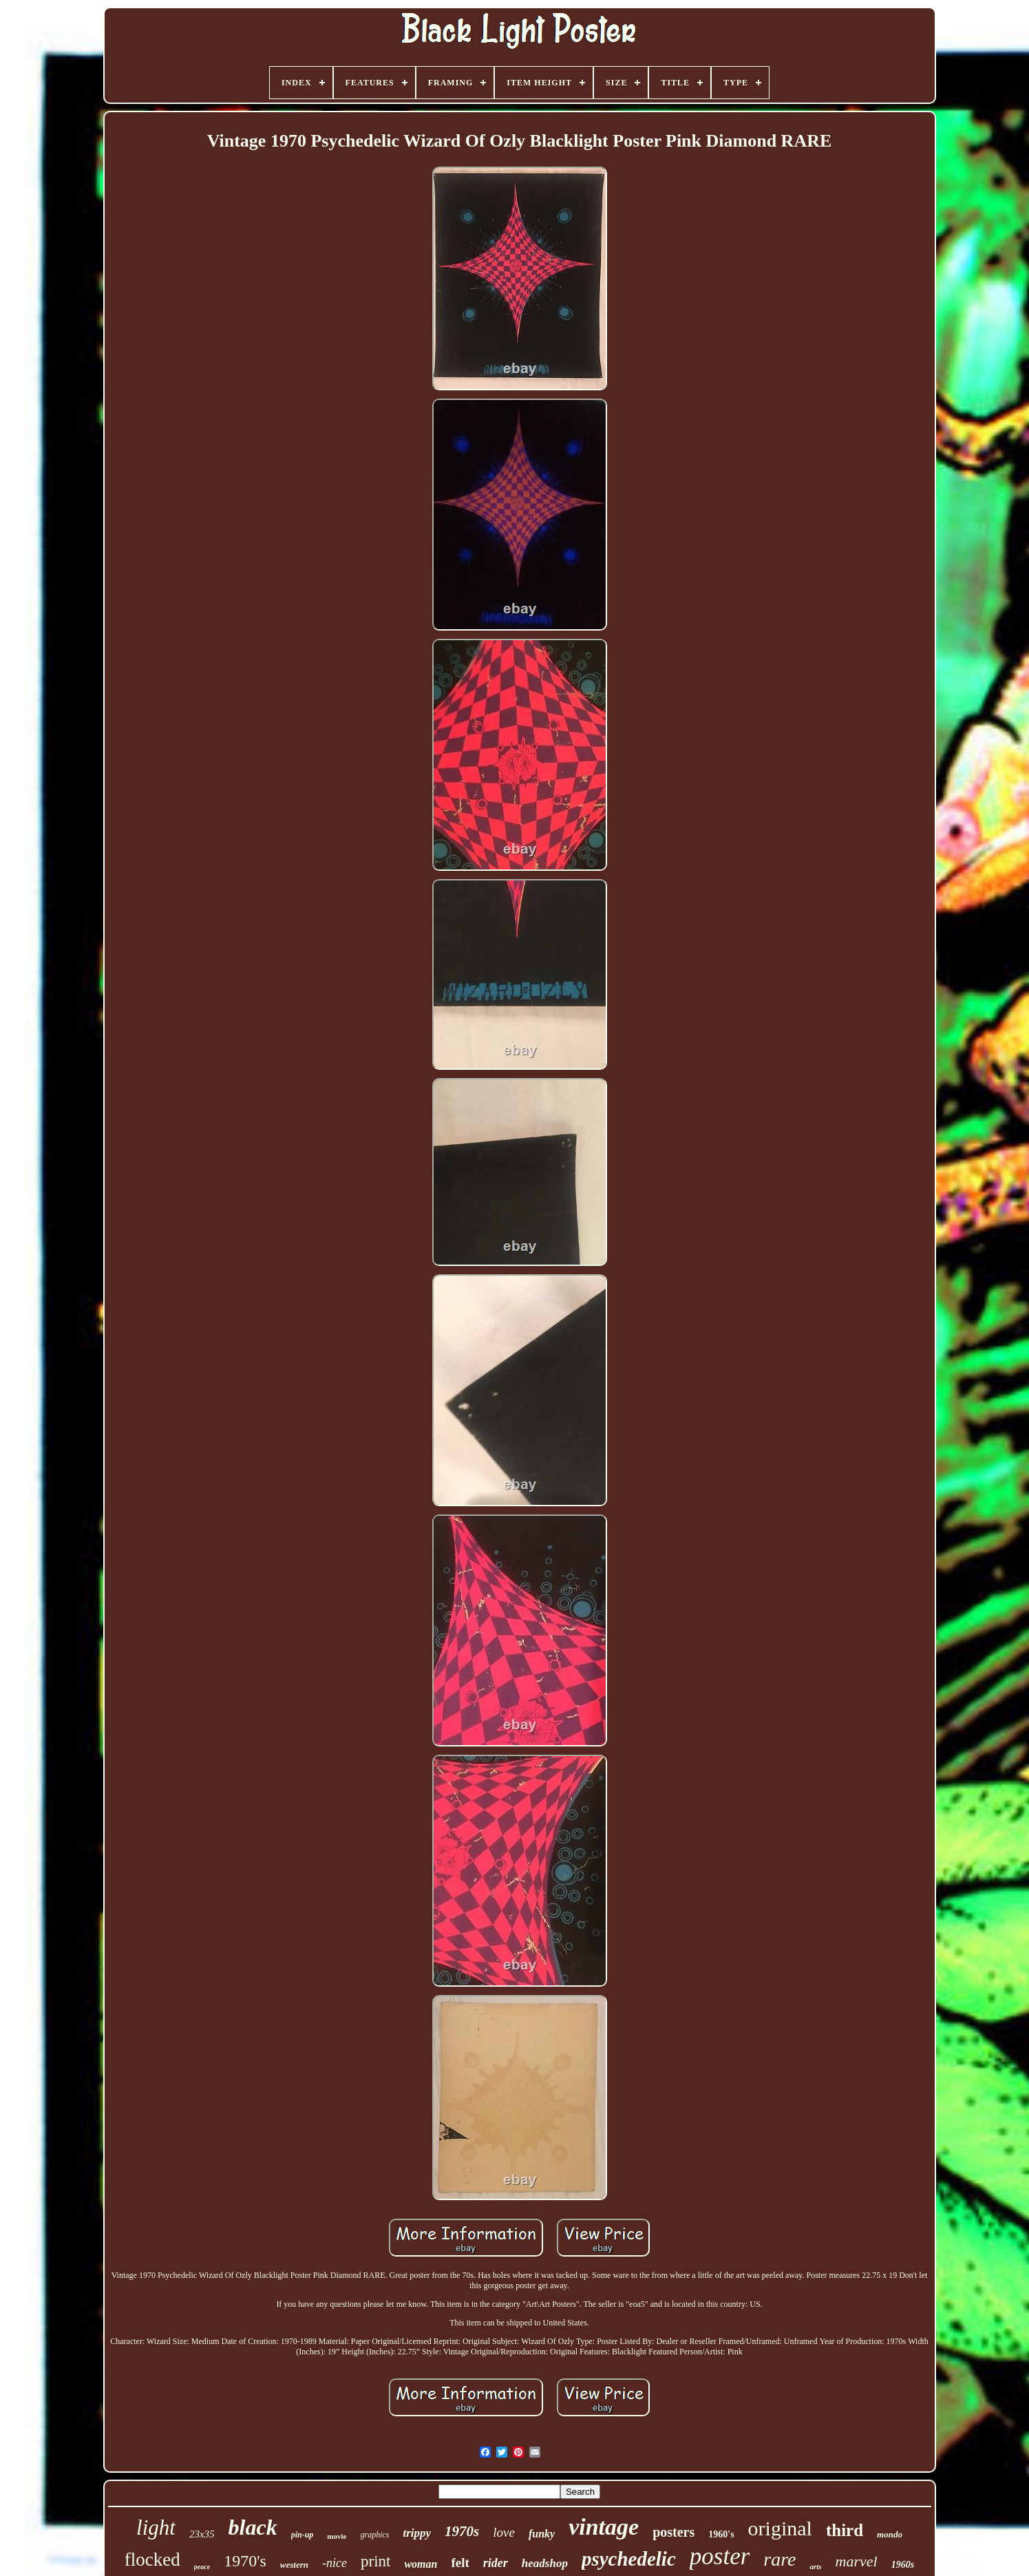  I want to click on light, so click(156, 2527).